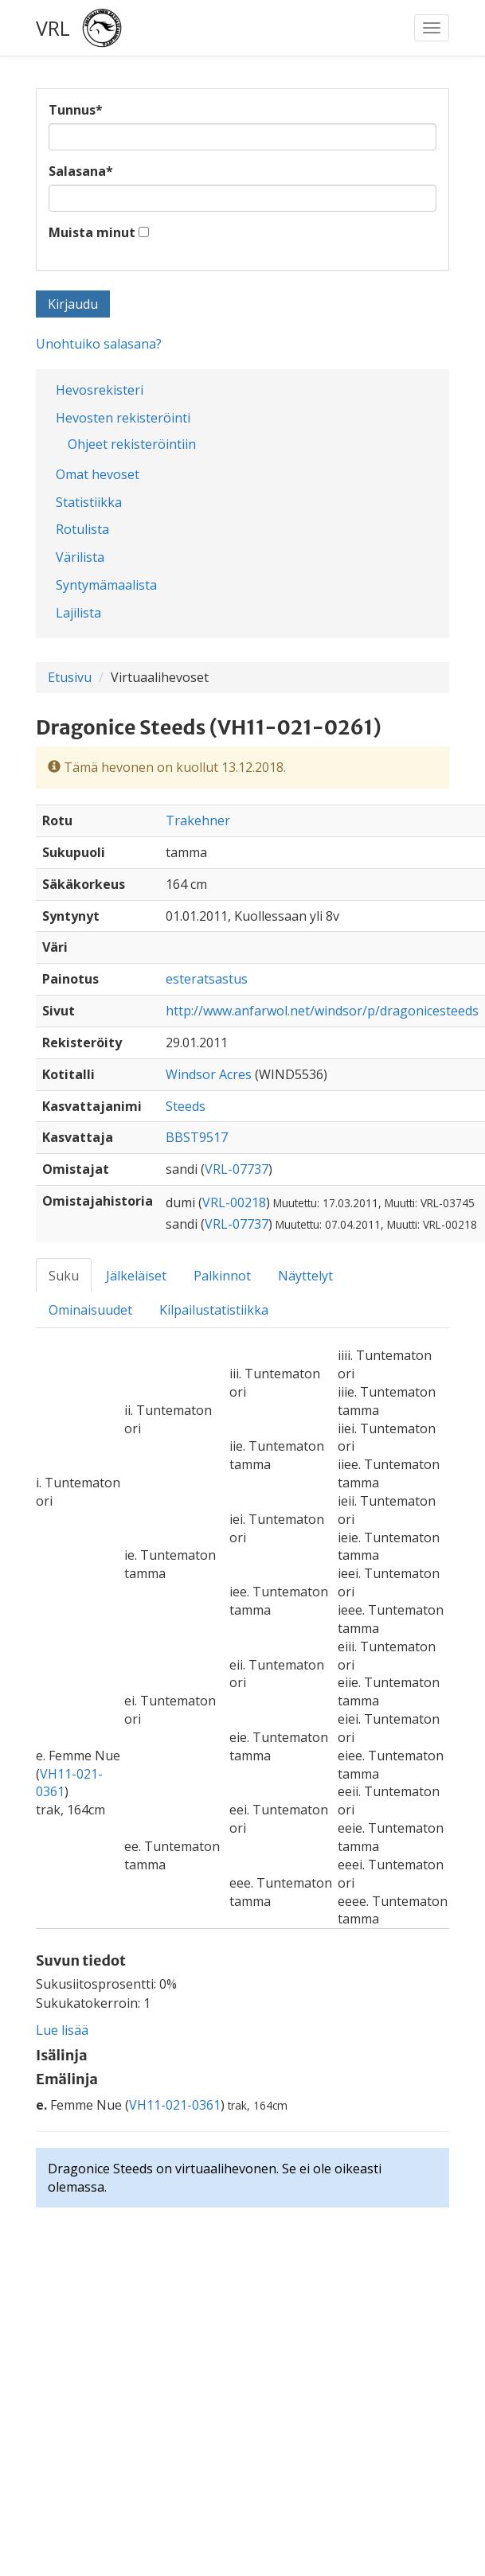 The image size is (485, 2576). I want to click on Ominaisuudet, so click(90, 1310).